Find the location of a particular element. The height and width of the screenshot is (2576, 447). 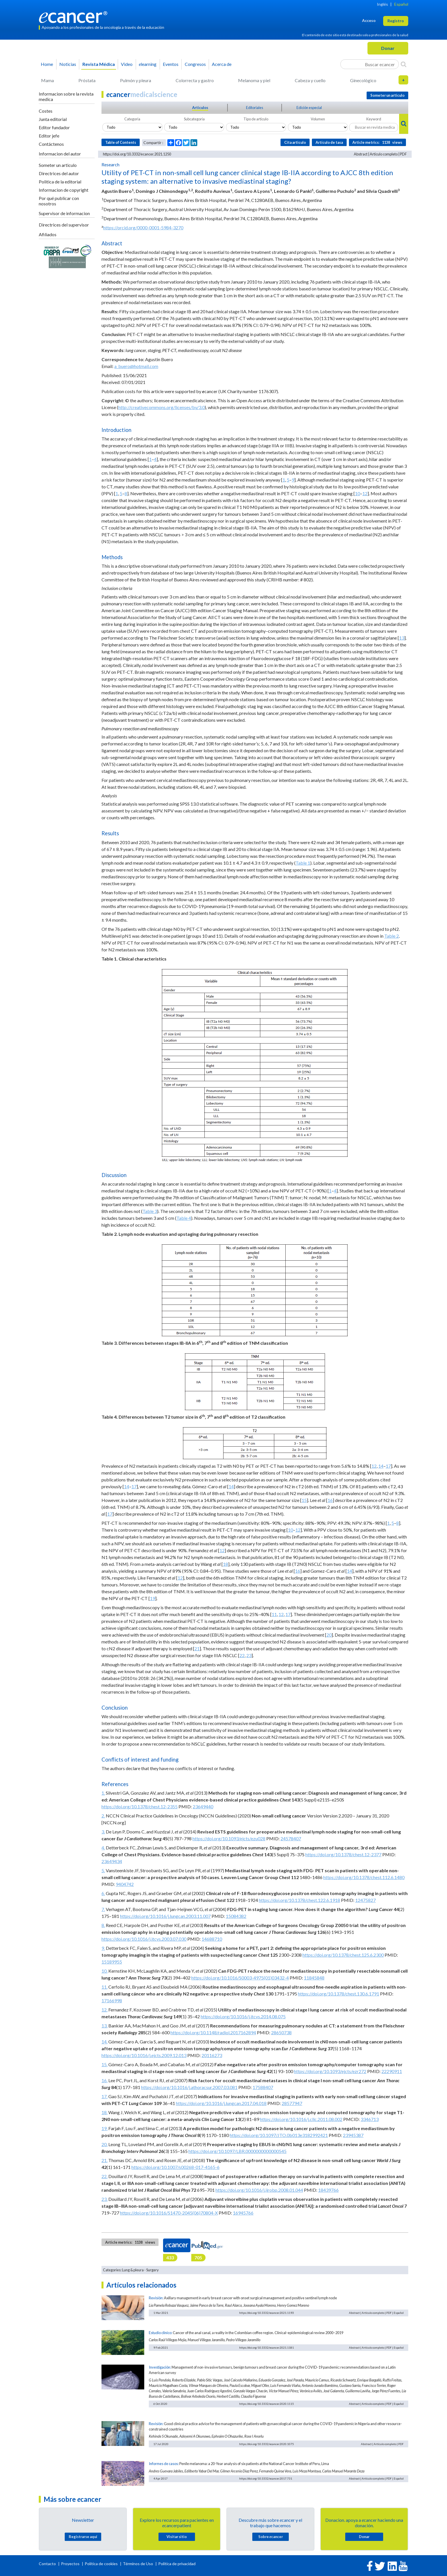

16 is located at coordinates (330, 1500).